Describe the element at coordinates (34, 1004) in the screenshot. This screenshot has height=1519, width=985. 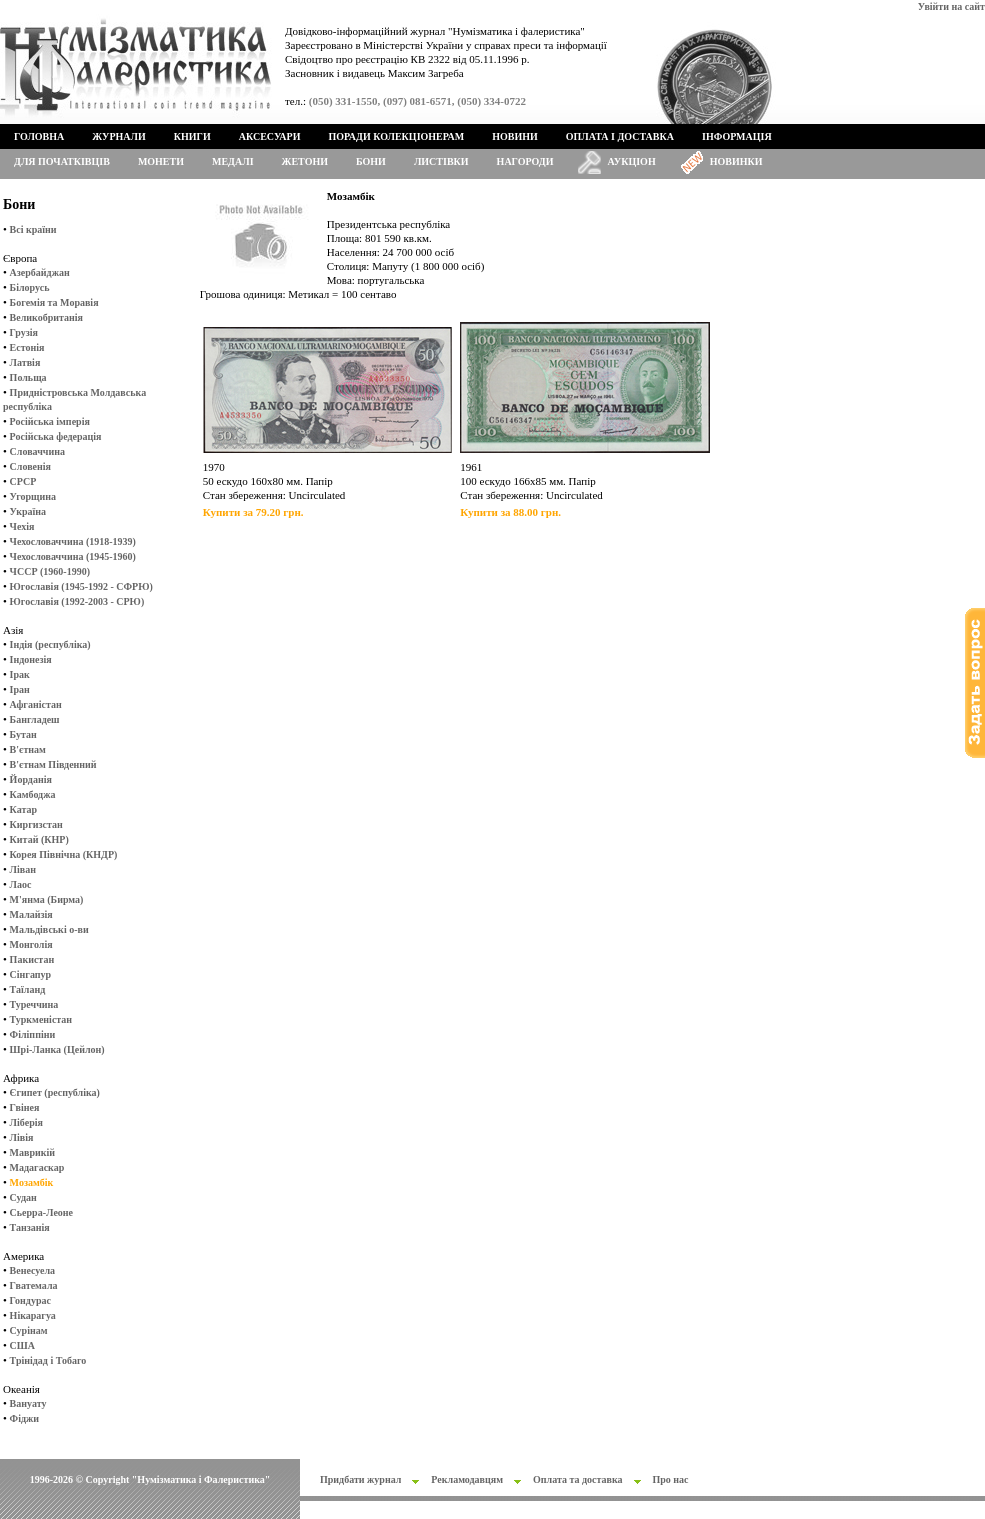
I see `Туреччина` at that location.